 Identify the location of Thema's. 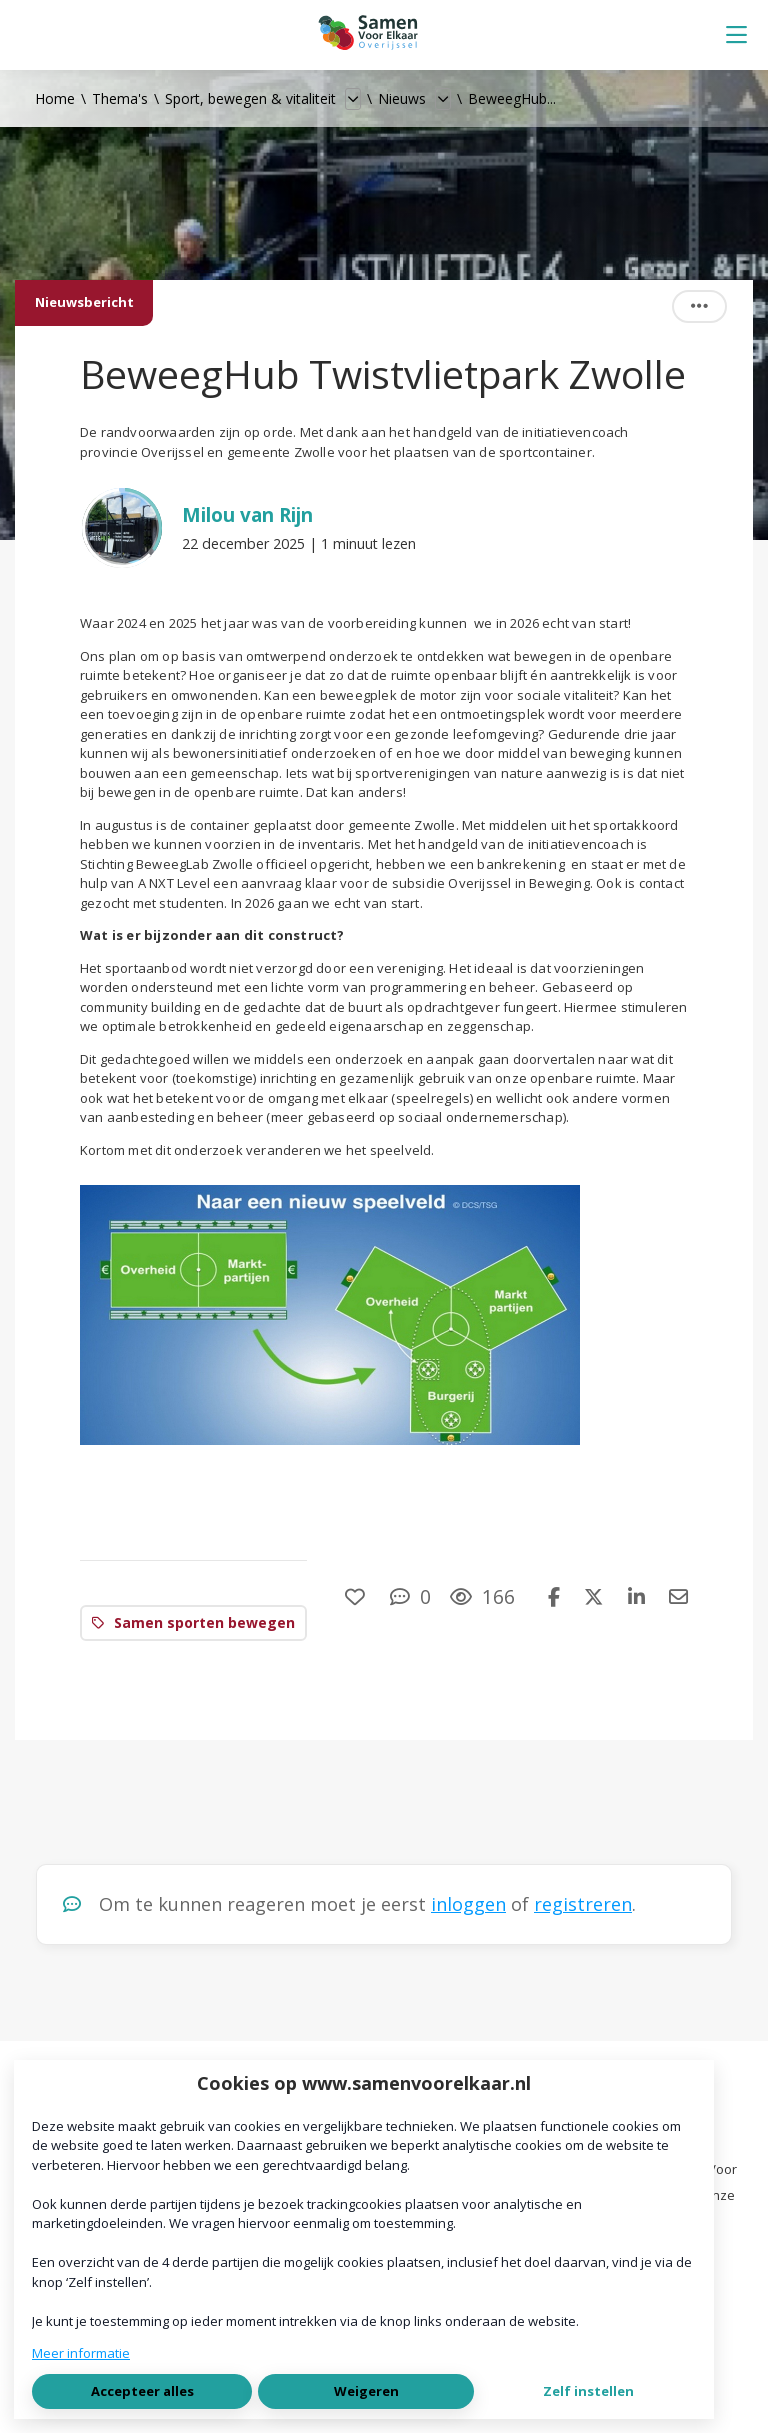
(120, 98).